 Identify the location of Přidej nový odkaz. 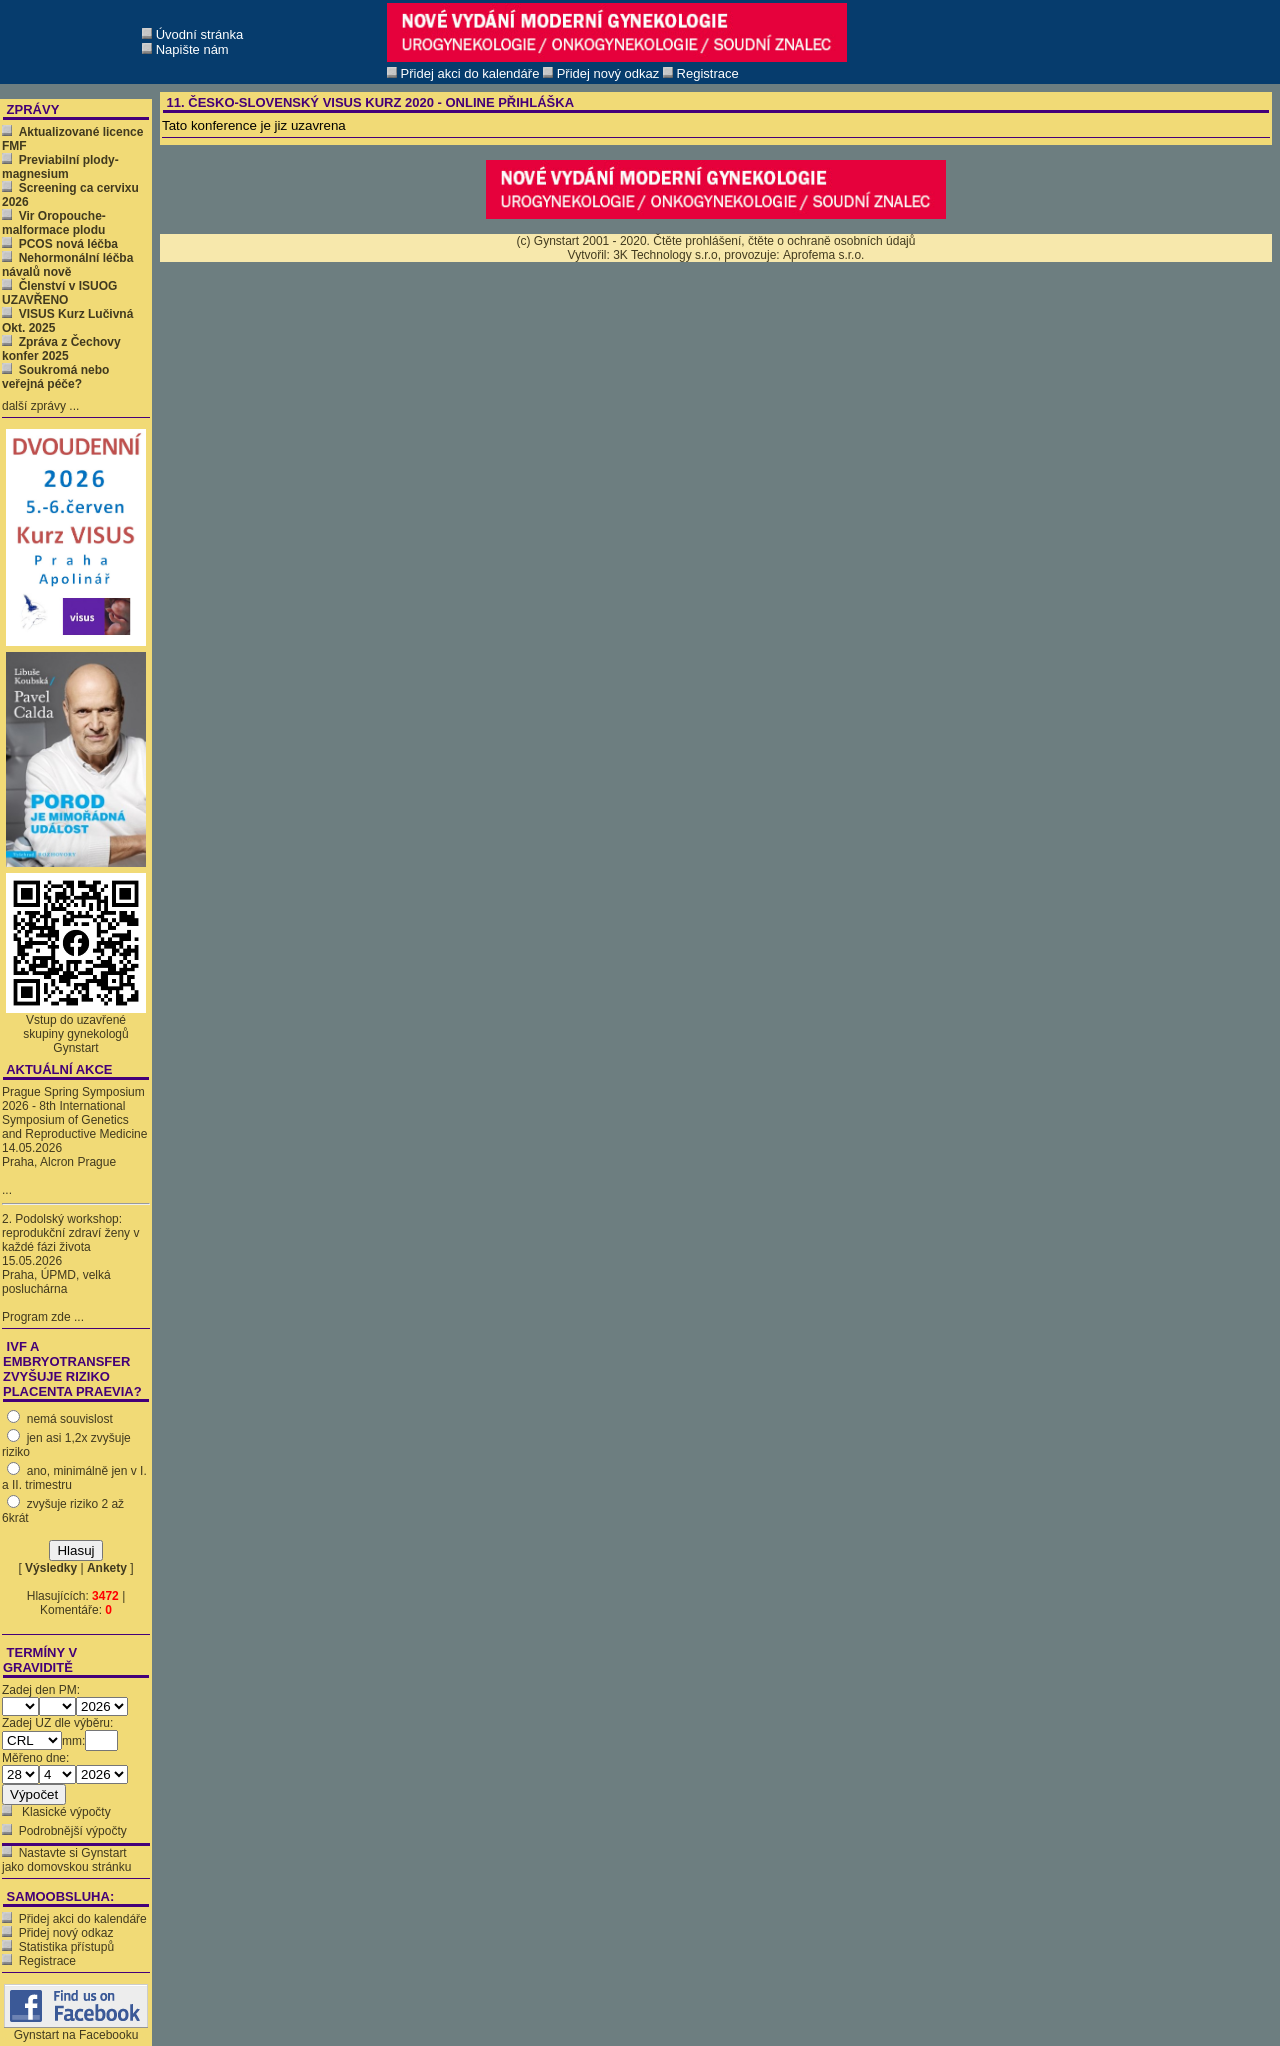
(66, 1933).